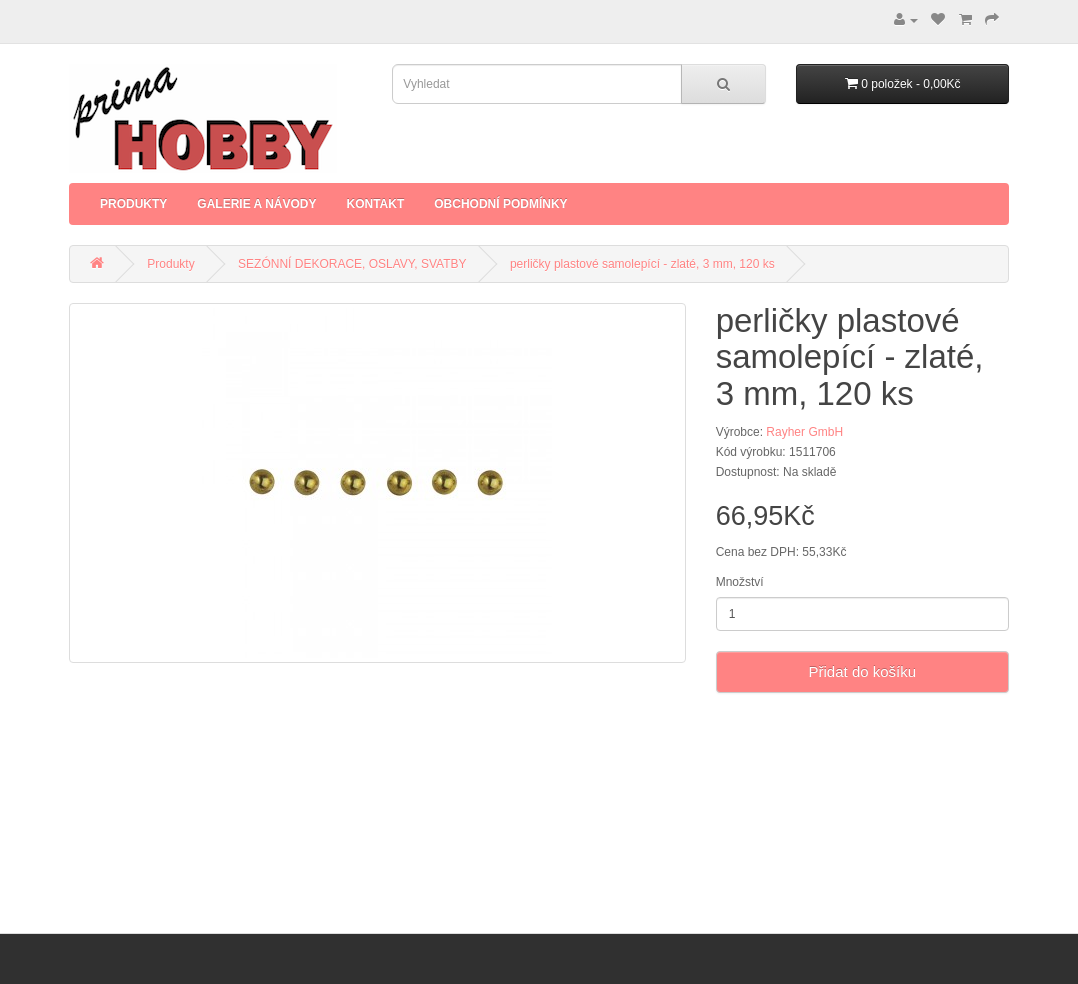  Describe the element at coordinates (863, 671) in the screenshot. I see `Přidat do košíku` at that location.